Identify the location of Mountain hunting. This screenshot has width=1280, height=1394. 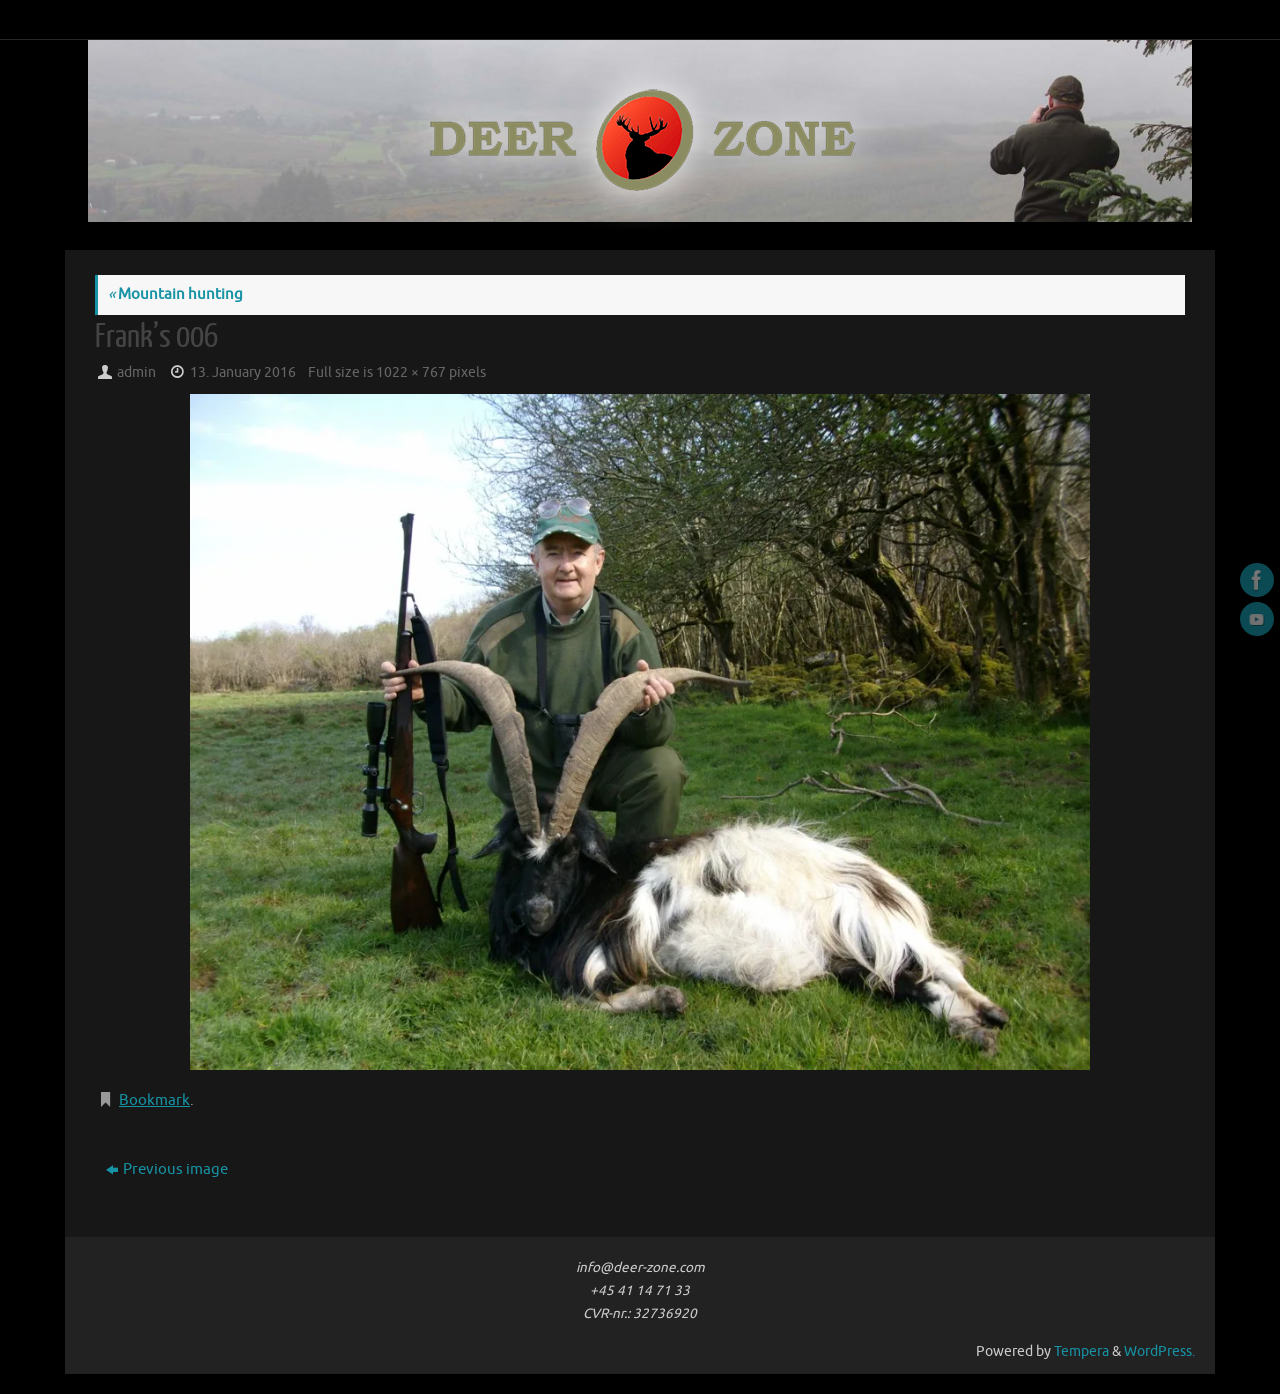
(175, 294).